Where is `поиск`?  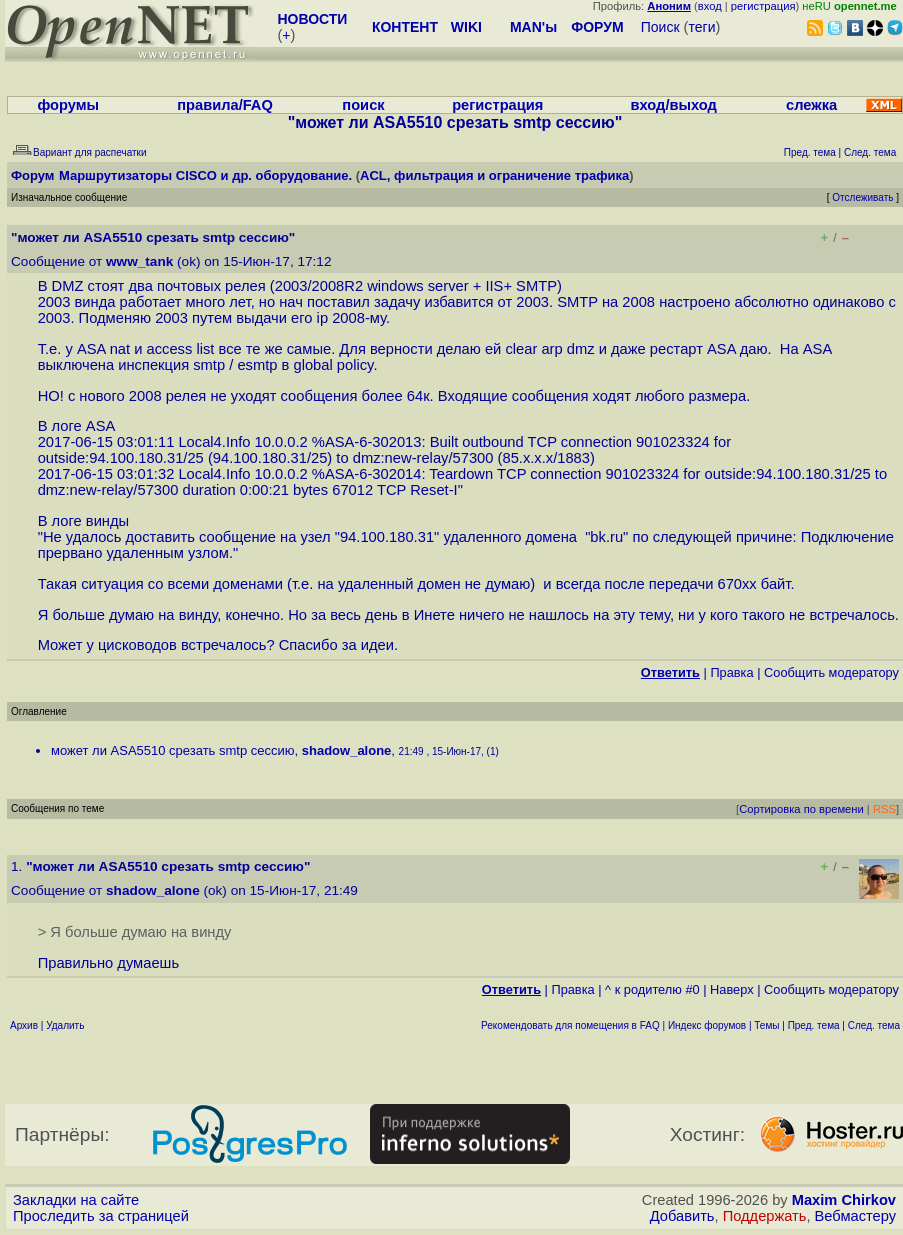
поиск is located at coordinates (363, 105).